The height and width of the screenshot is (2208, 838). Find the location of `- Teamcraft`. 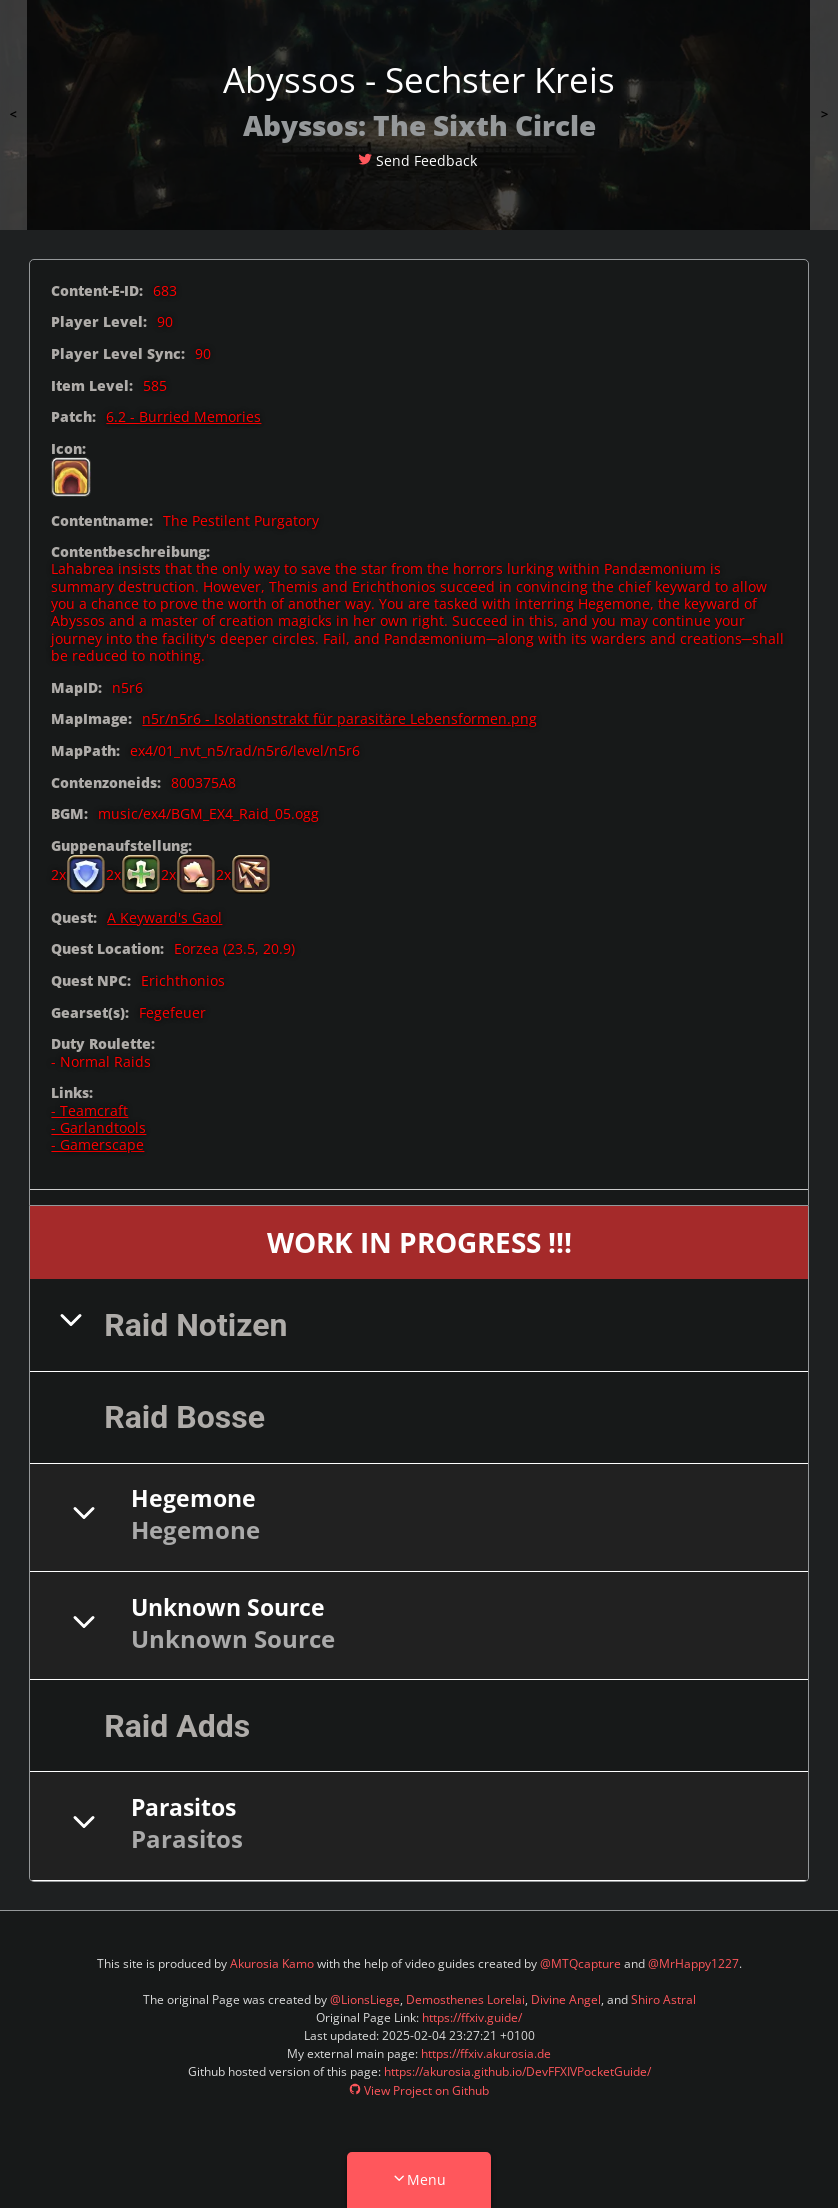

- Teamcraft is located at coordinates (89, 1110).